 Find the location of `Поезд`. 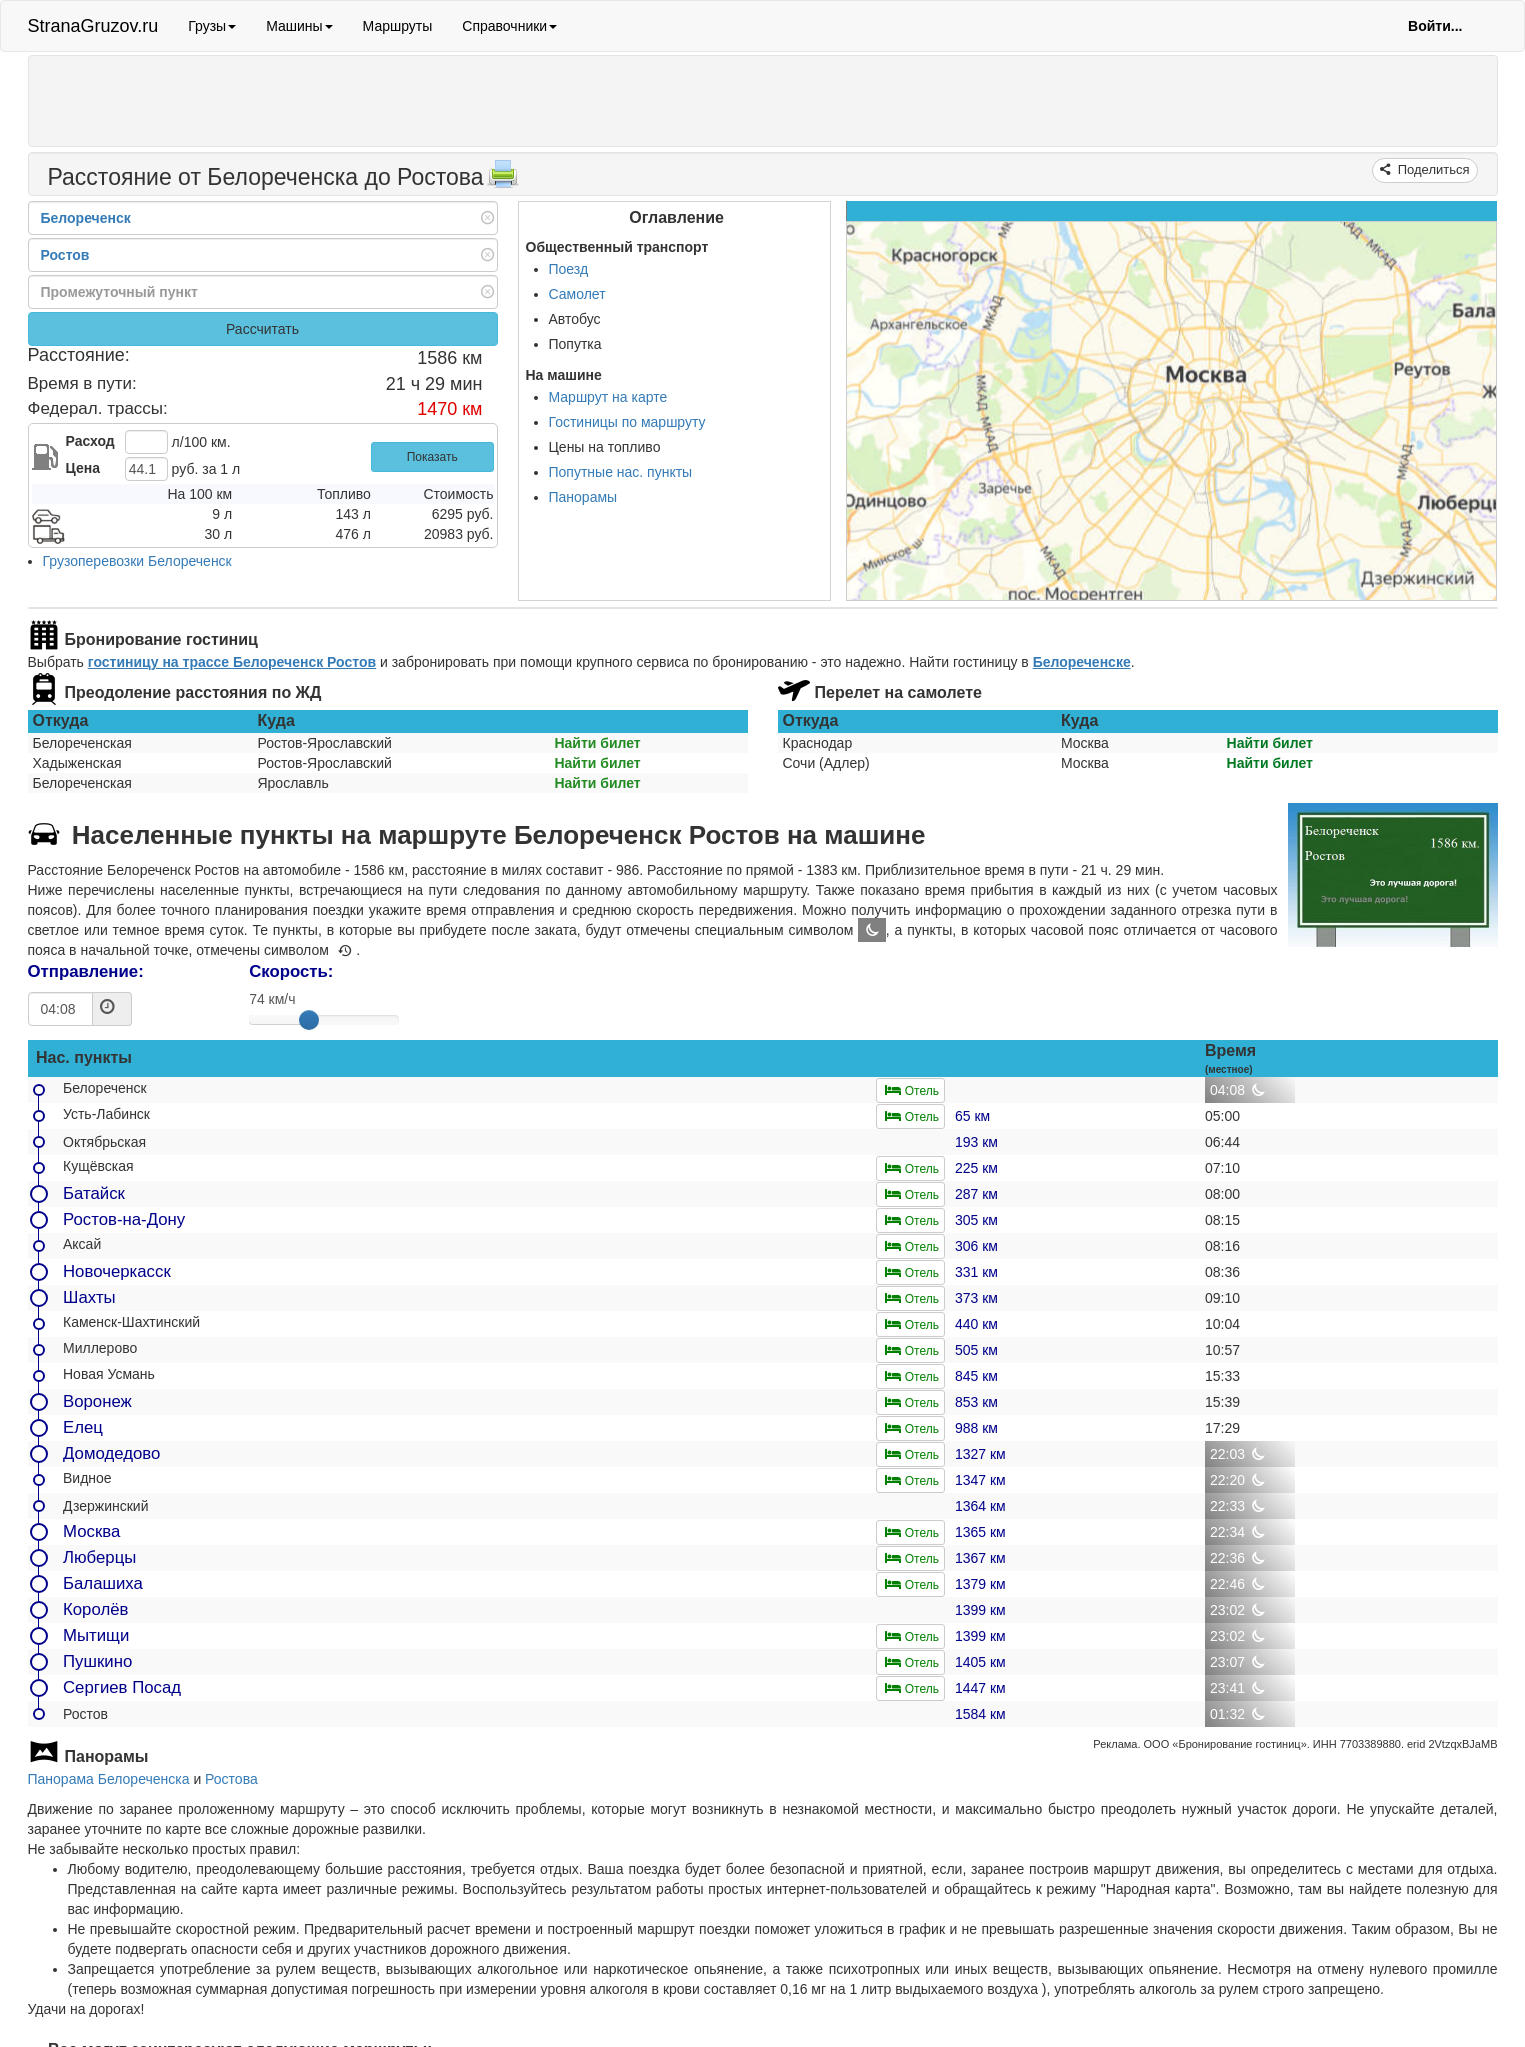

Поезд is located at coordinates (569, 269).